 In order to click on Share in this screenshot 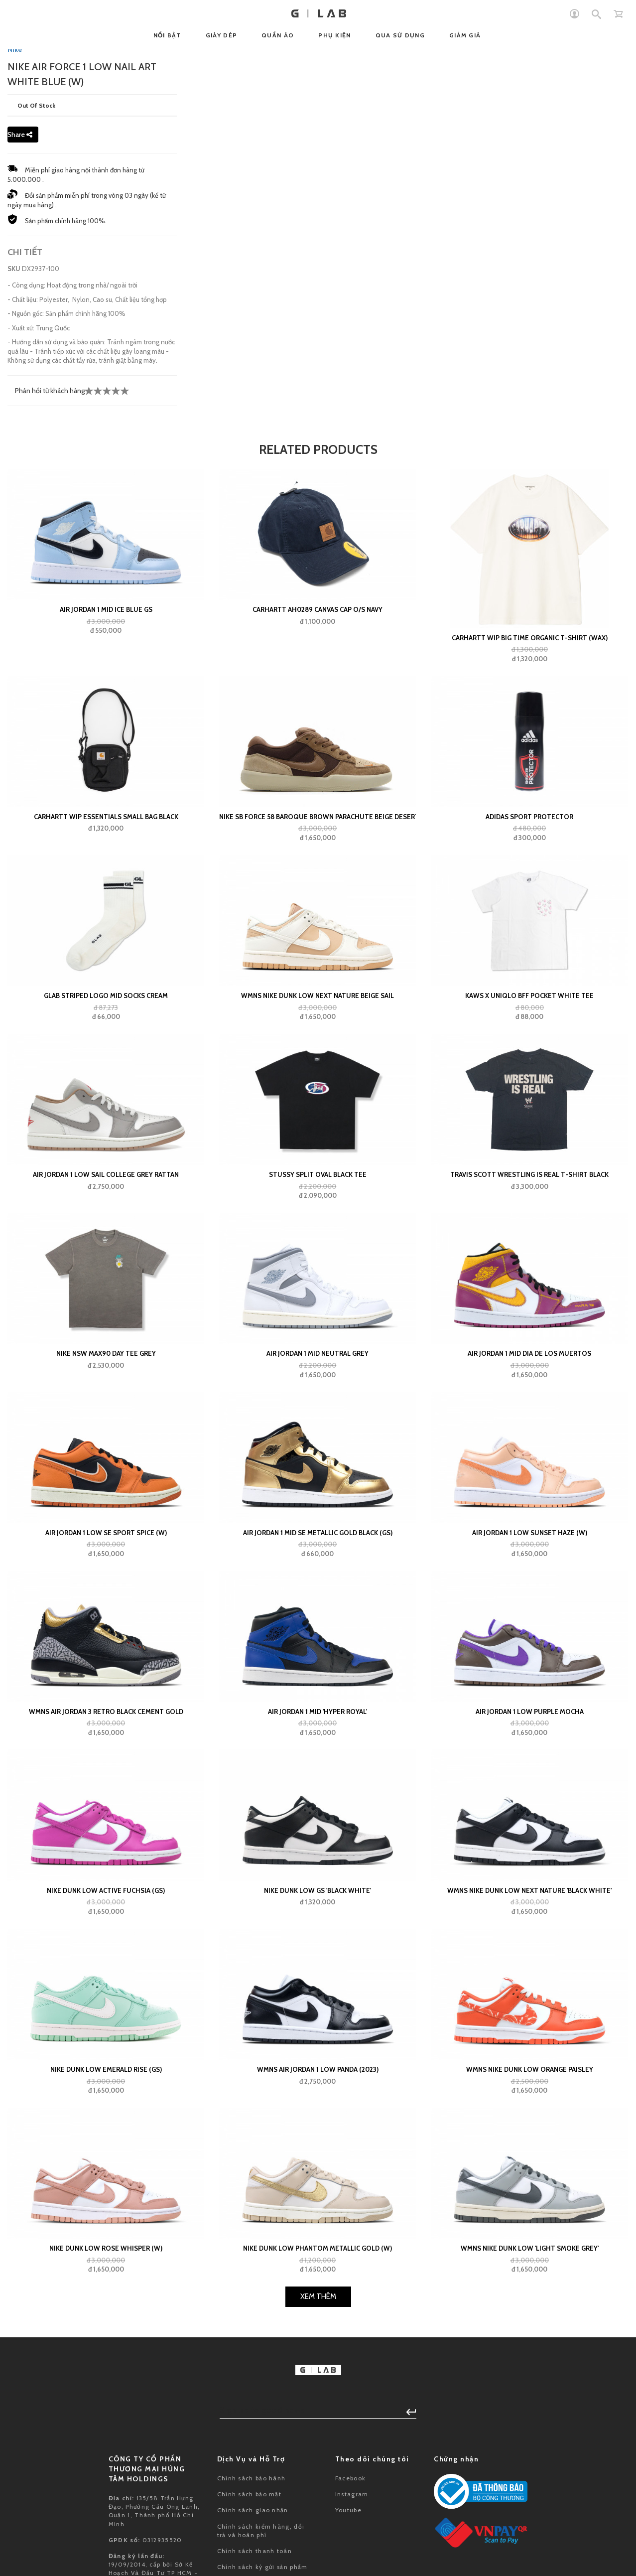, I will do `click(19, 378)`.